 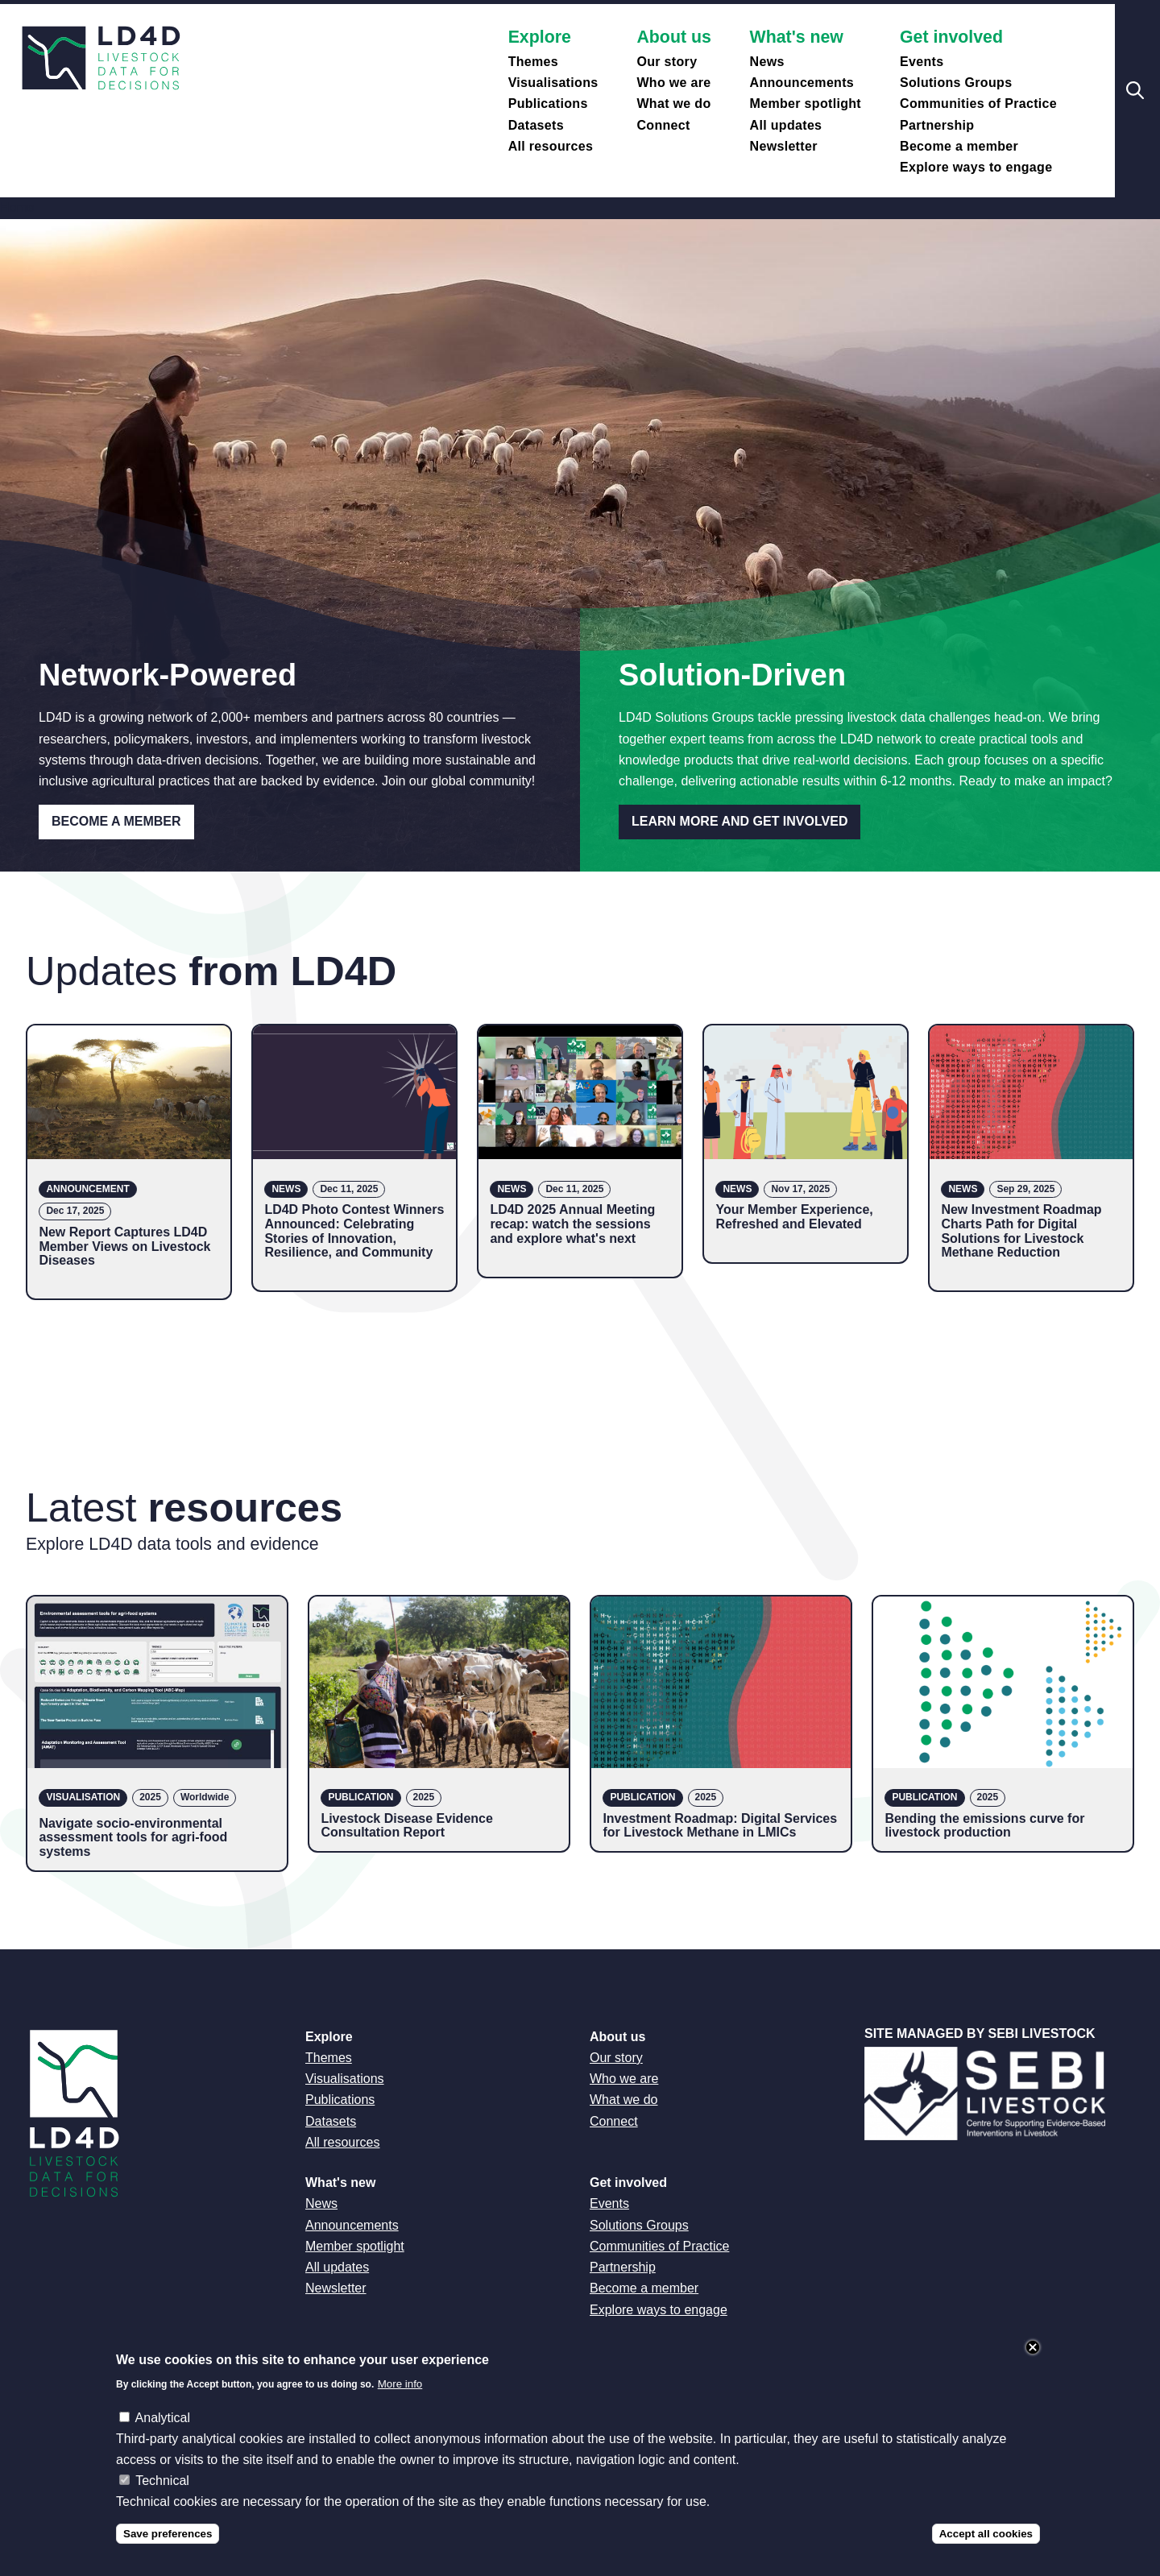 What do you see at coordinates (986, 2551) in the screenshot?
I see `Accept all cookies` at bounding box center [986, 2551].